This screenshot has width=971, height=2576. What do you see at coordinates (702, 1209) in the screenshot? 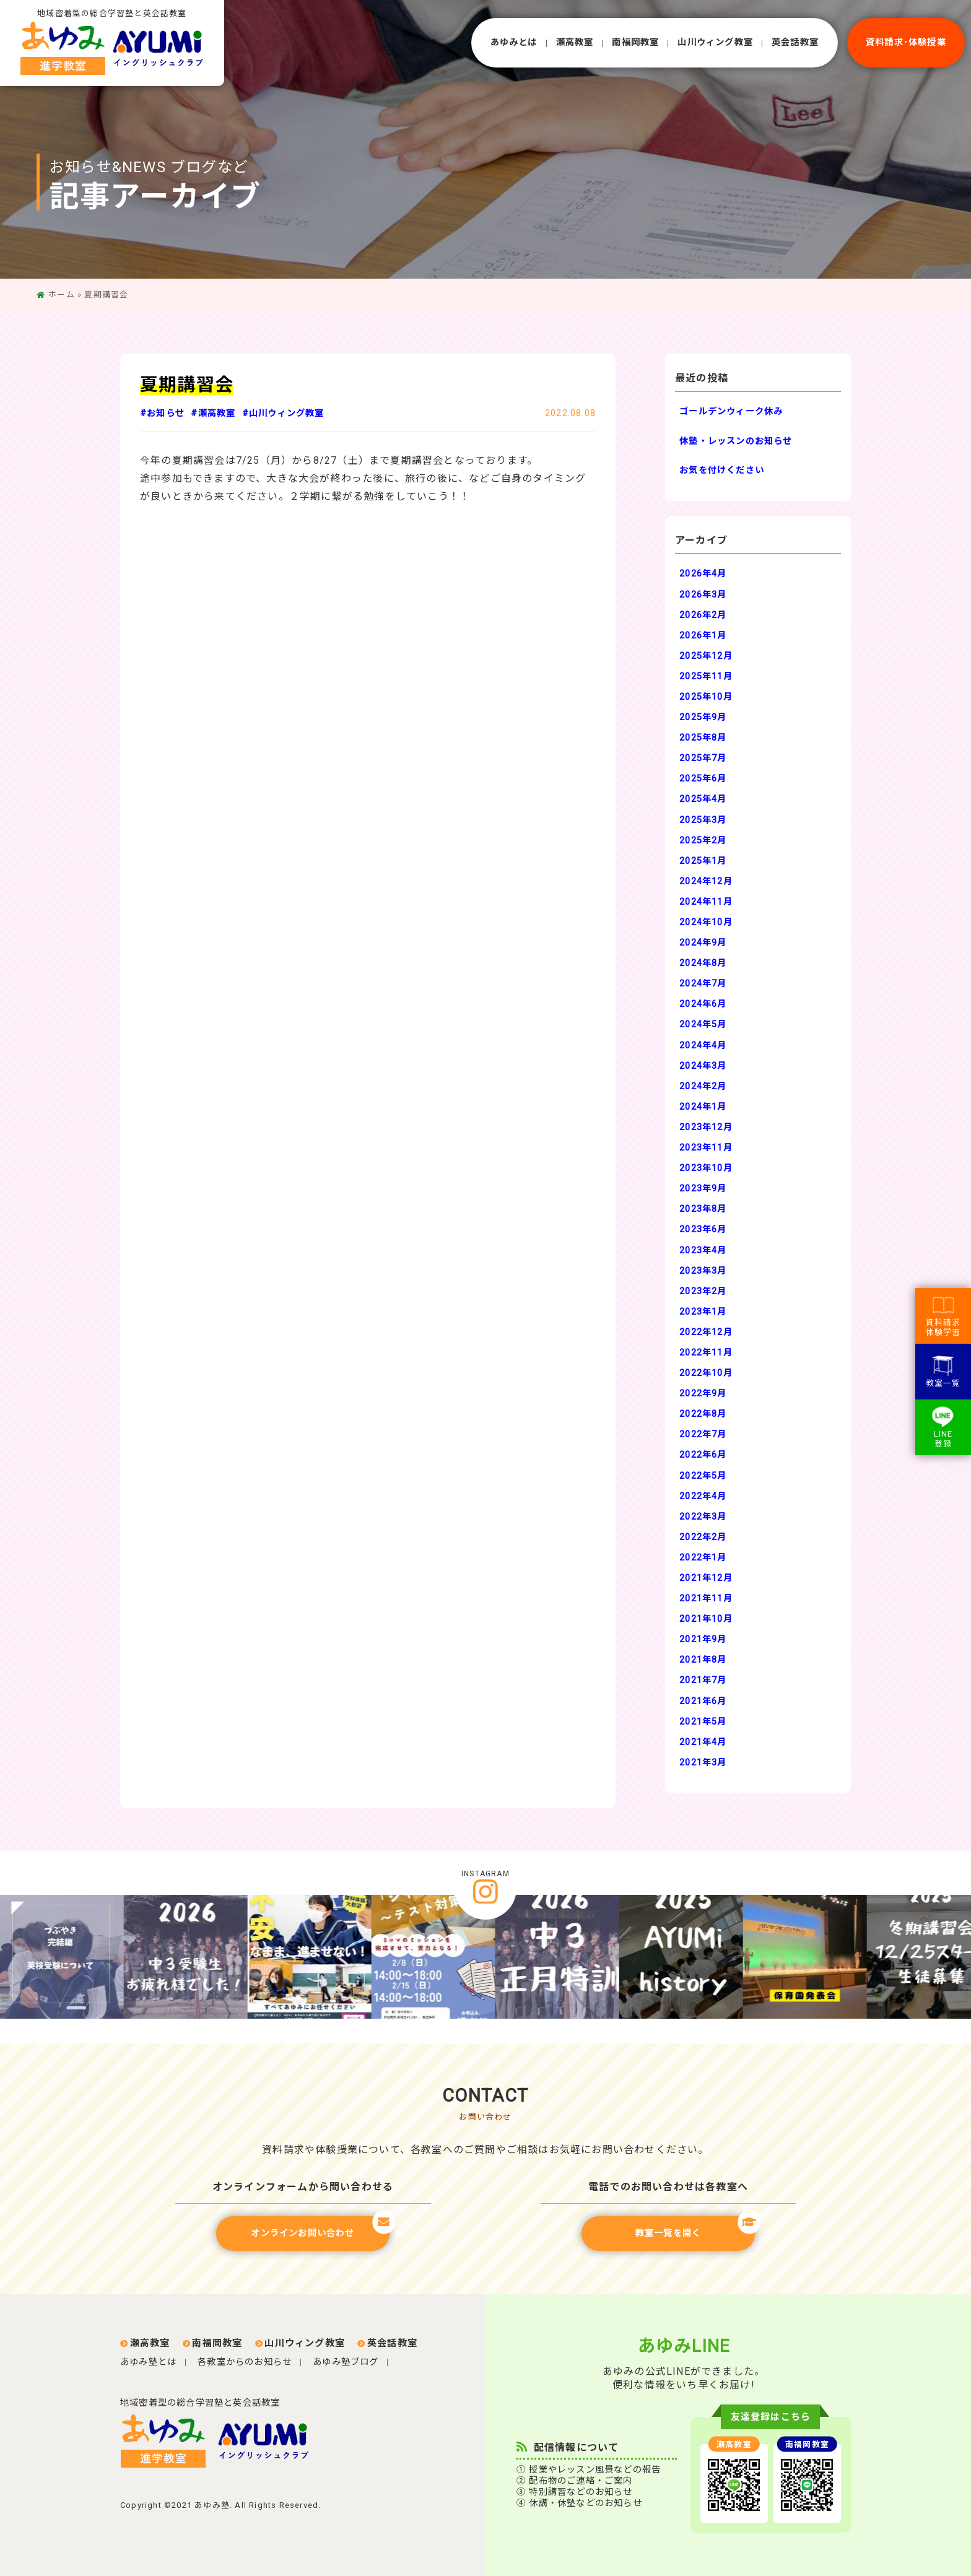
I see `2023年8月` at bounding box center [702, 1209].